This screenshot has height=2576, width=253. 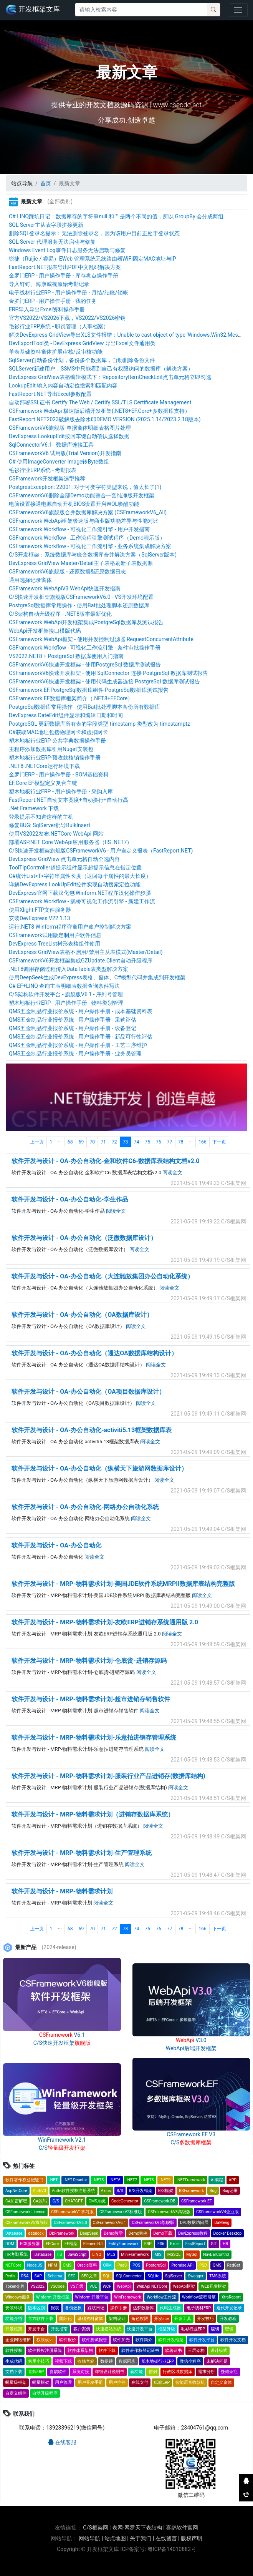 What do you see at coordinates (55, 758) in the screenshot?
I see `塑木地板行业ERP-预收款核销操作手册` at bounding box center [55, 758].